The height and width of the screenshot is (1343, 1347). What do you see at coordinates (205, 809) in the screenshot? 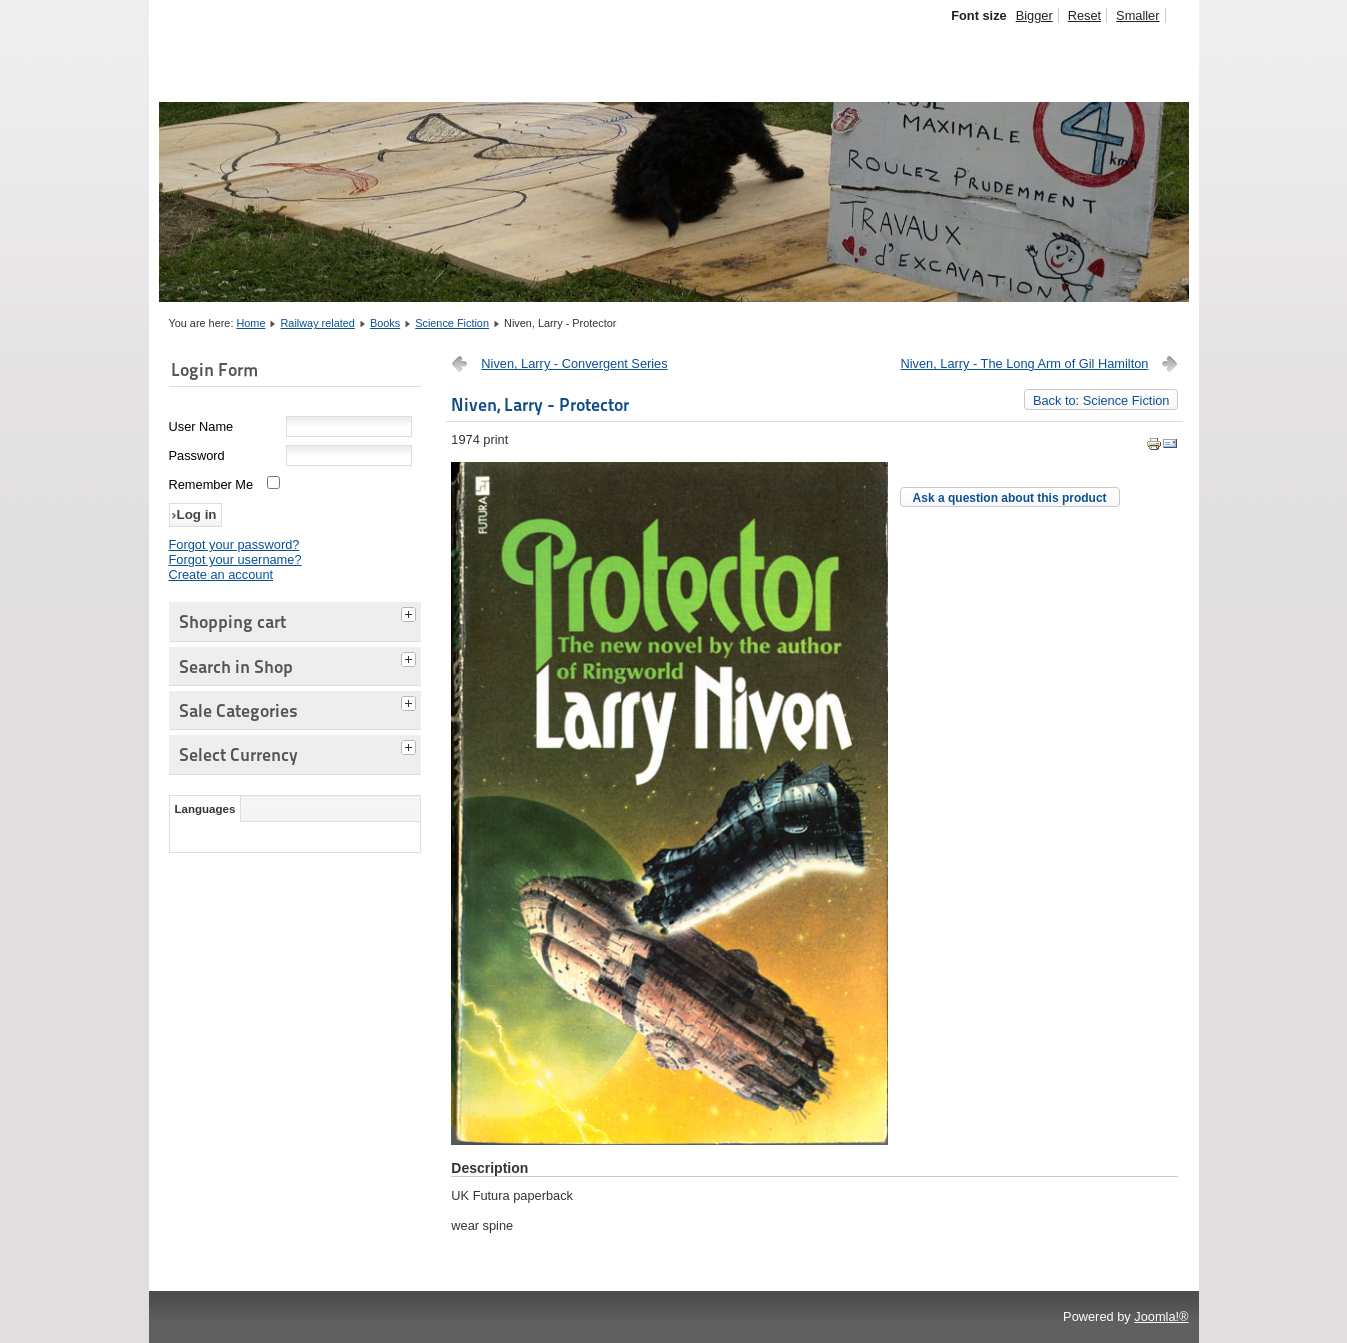
I see `Languages [tab]` at bounding box center [205, 809].